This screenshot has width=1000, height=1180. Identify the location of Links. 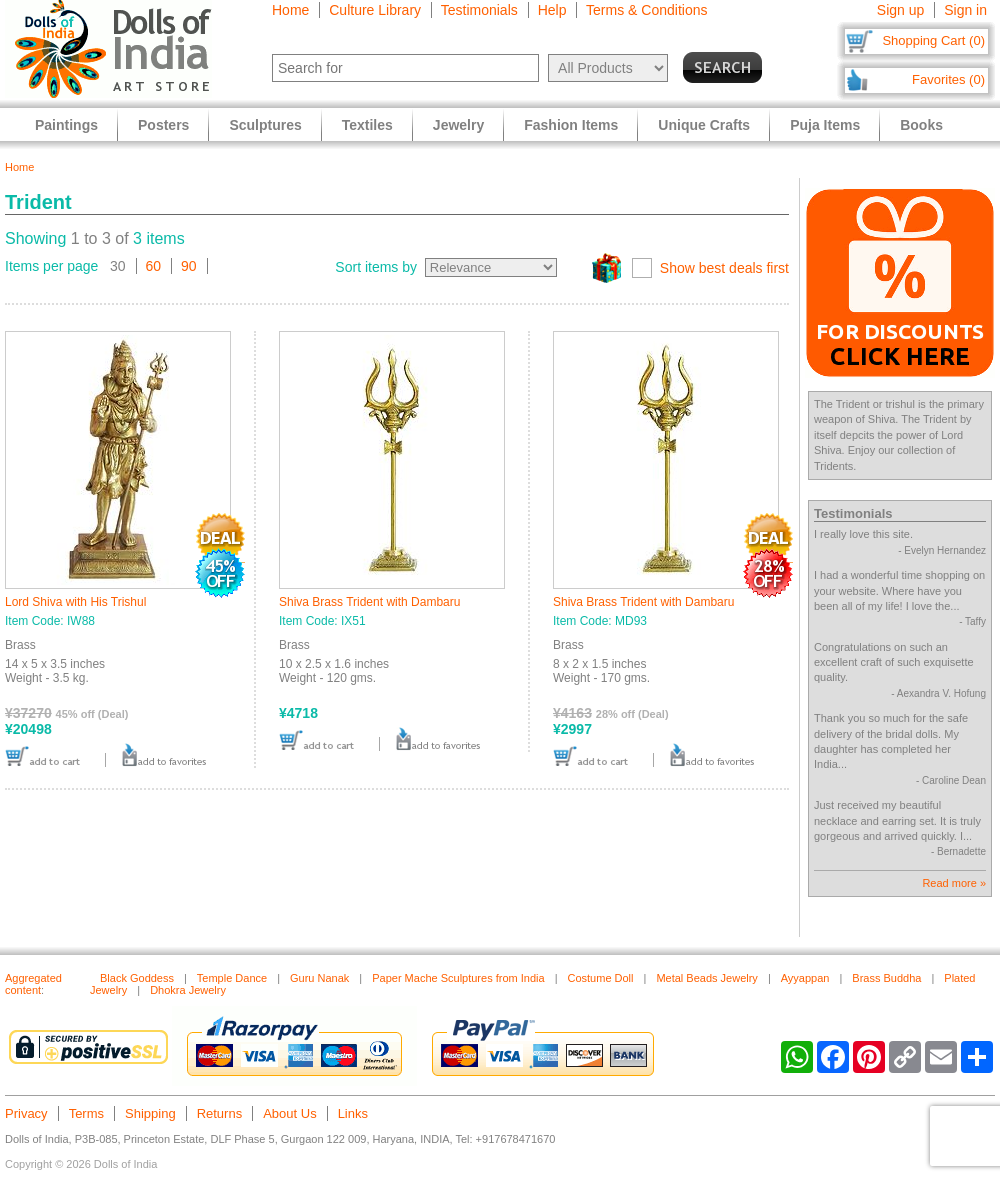
(353, 1113).